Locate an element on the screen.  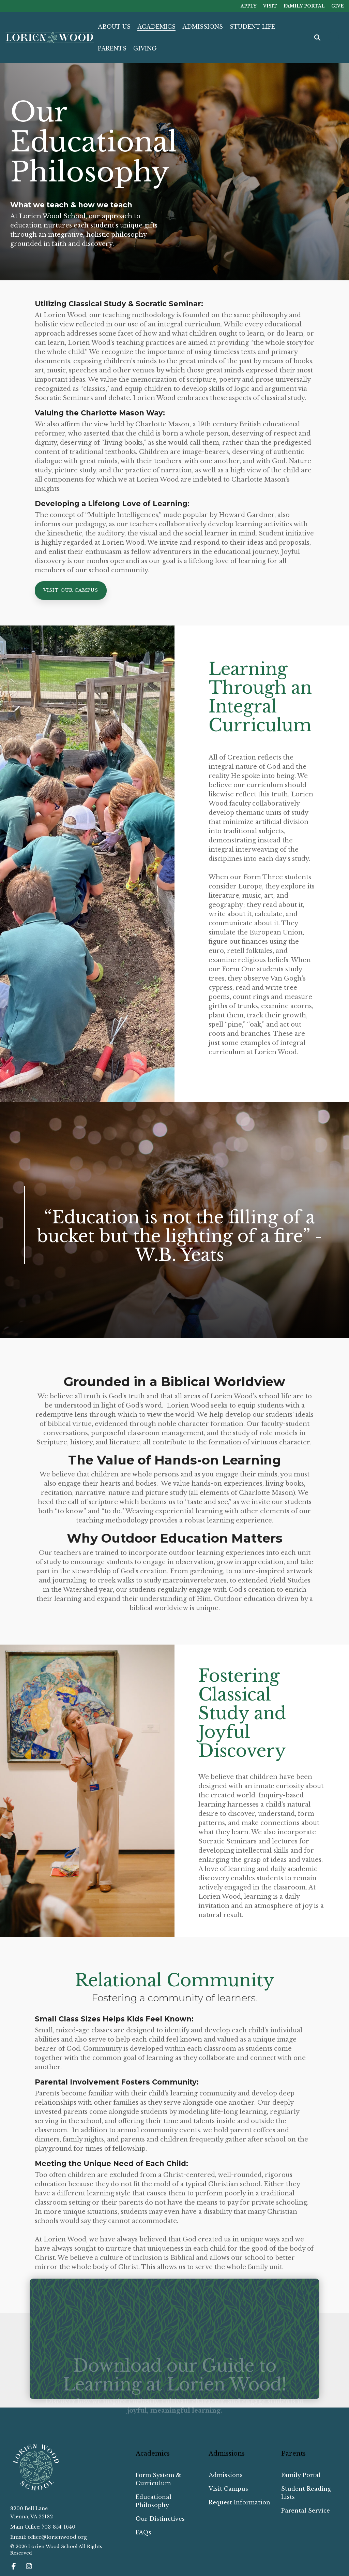
Visit Campus [menuitem] is located at coordinates (228, 2488).